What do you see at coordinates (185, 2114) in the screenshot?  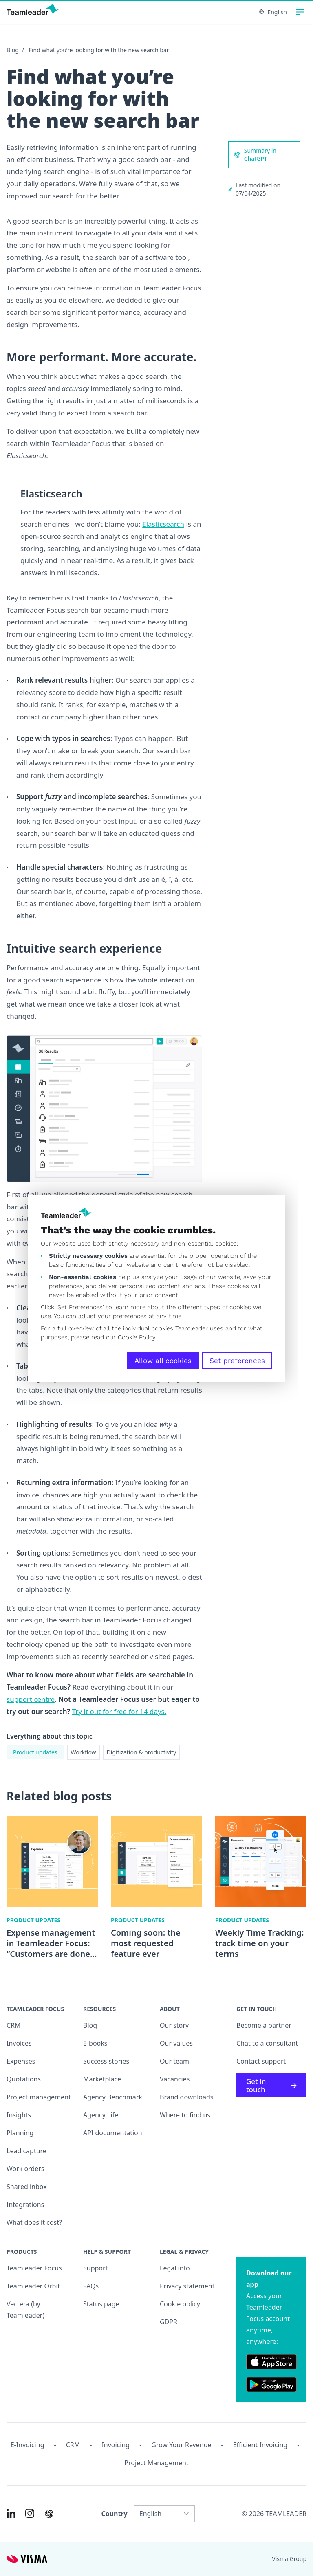 I see `Where to find us` at bounding box center [185, 2114].